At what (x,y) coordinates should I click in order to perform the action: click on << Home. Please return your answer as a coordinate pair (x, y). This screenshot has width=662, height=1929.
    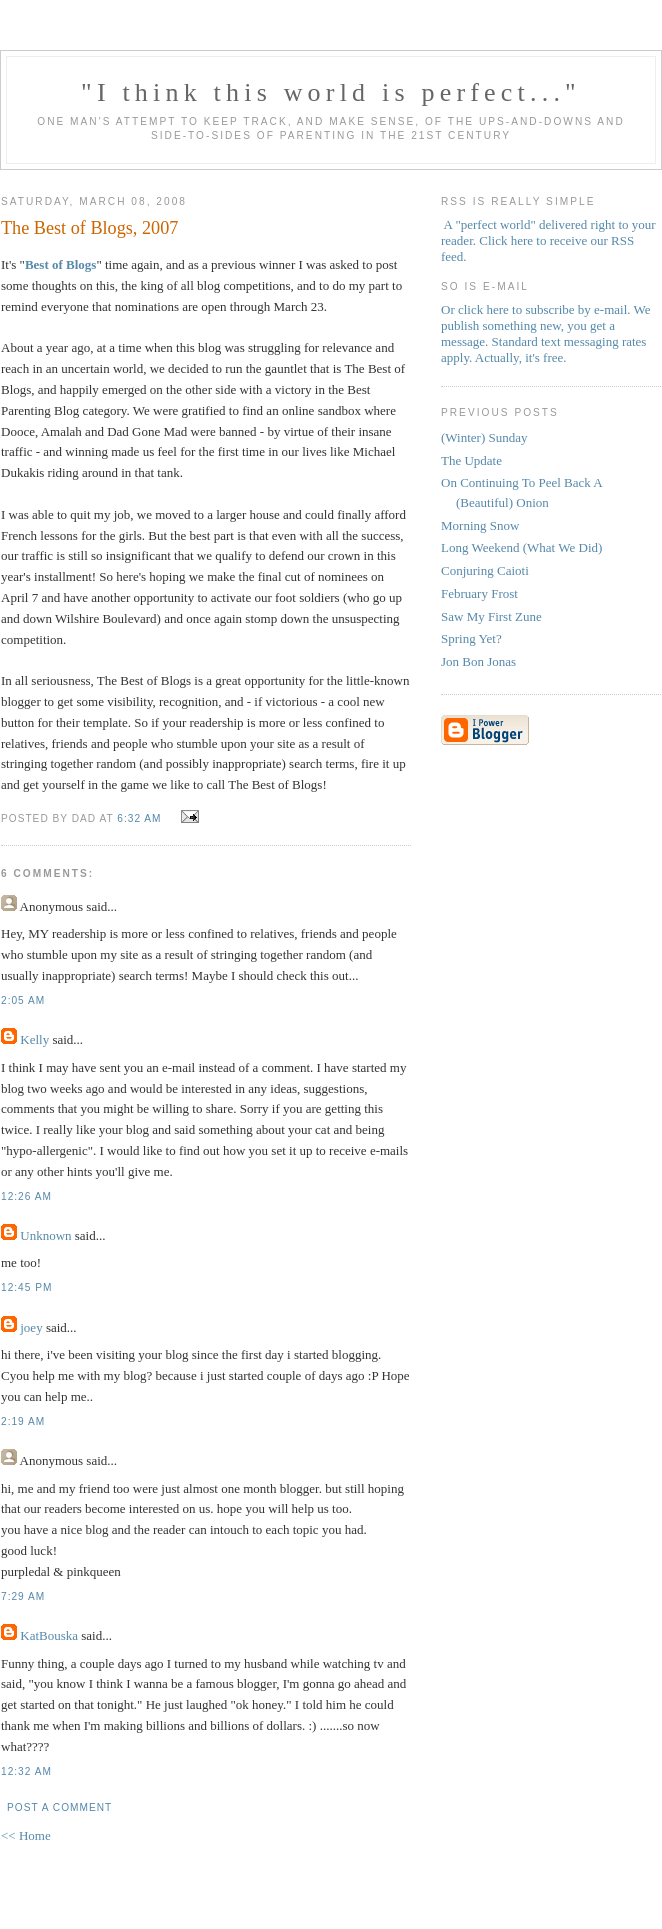
    Looking at the image, I should click on (26, 1835).